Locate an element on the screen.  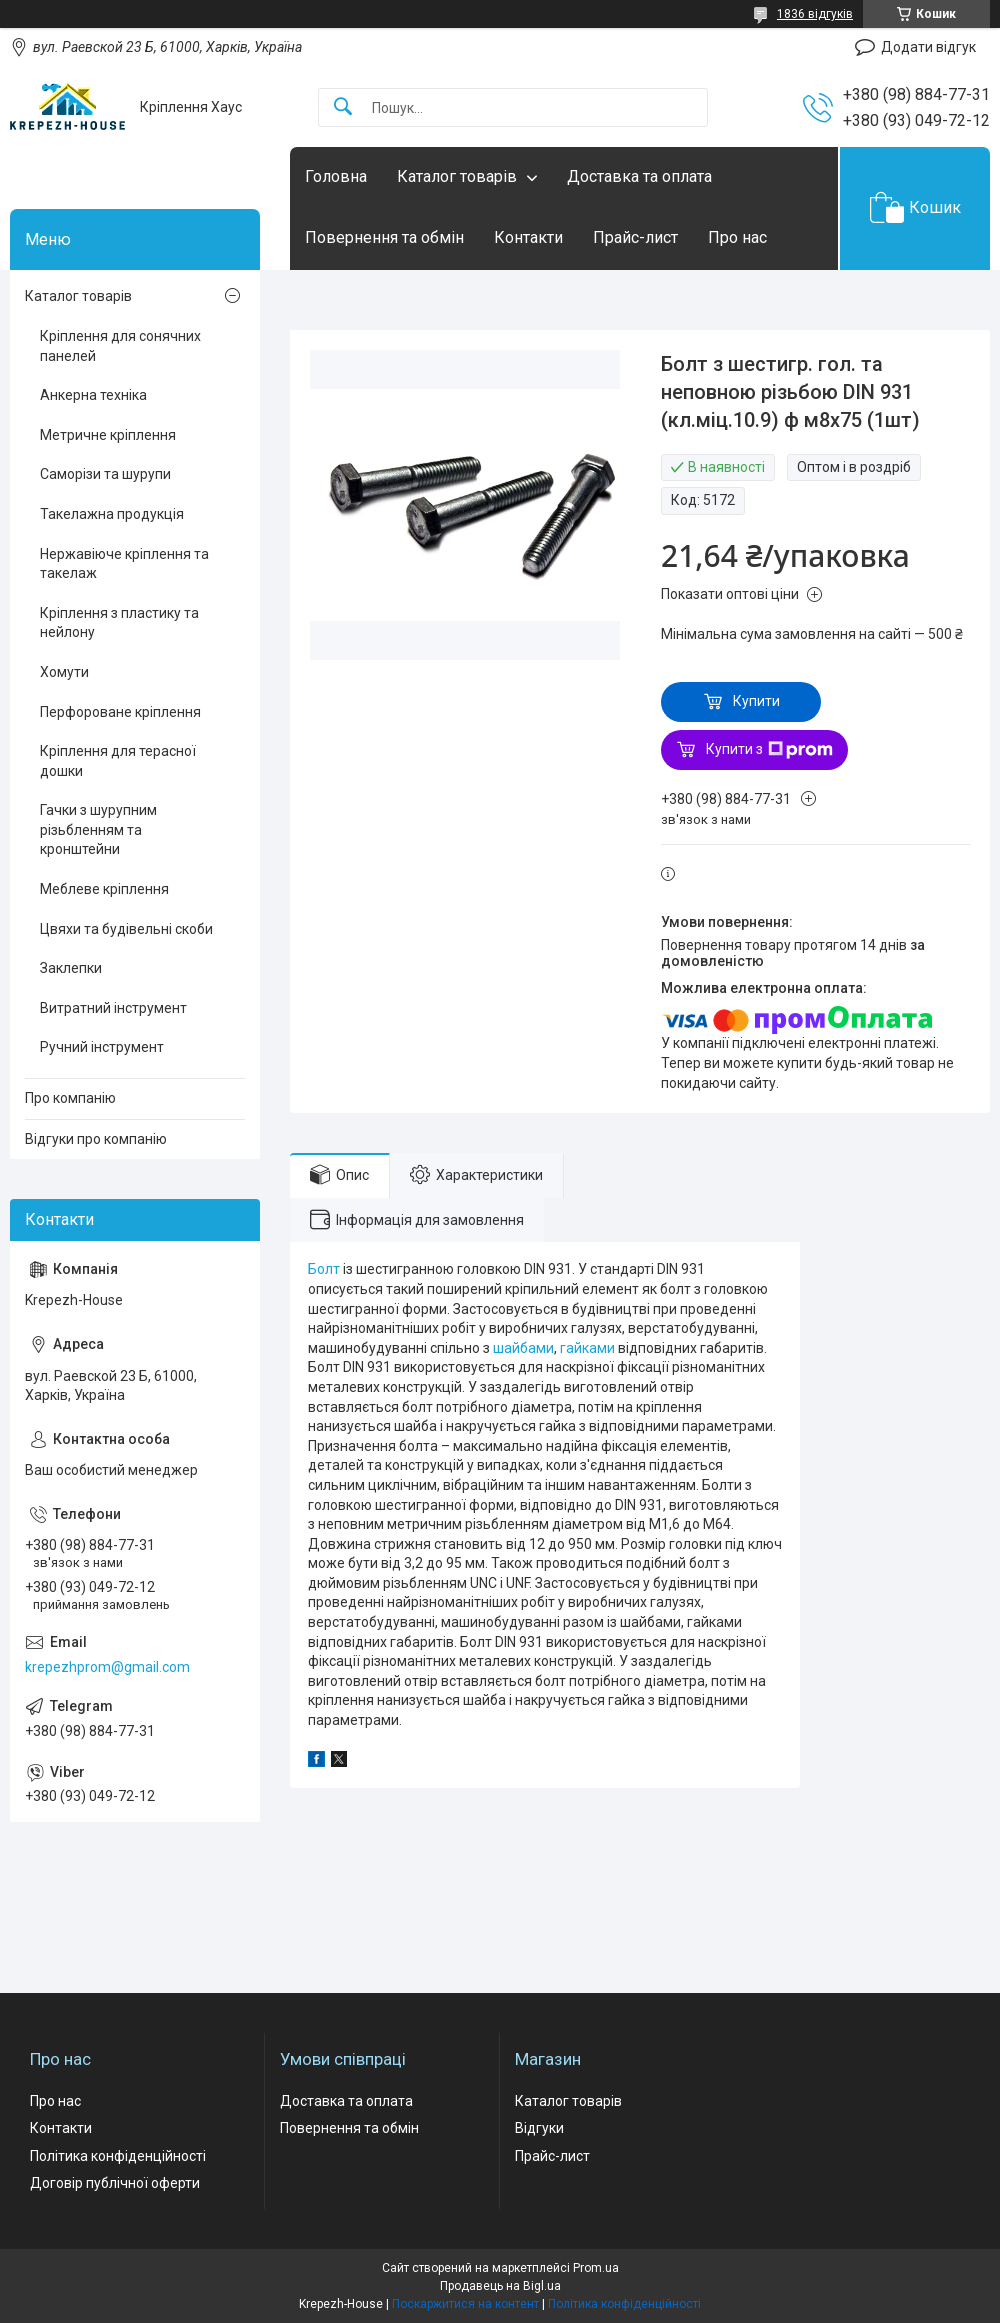
Кріплення для сонячних панелей is located at coordinates (120, 346).